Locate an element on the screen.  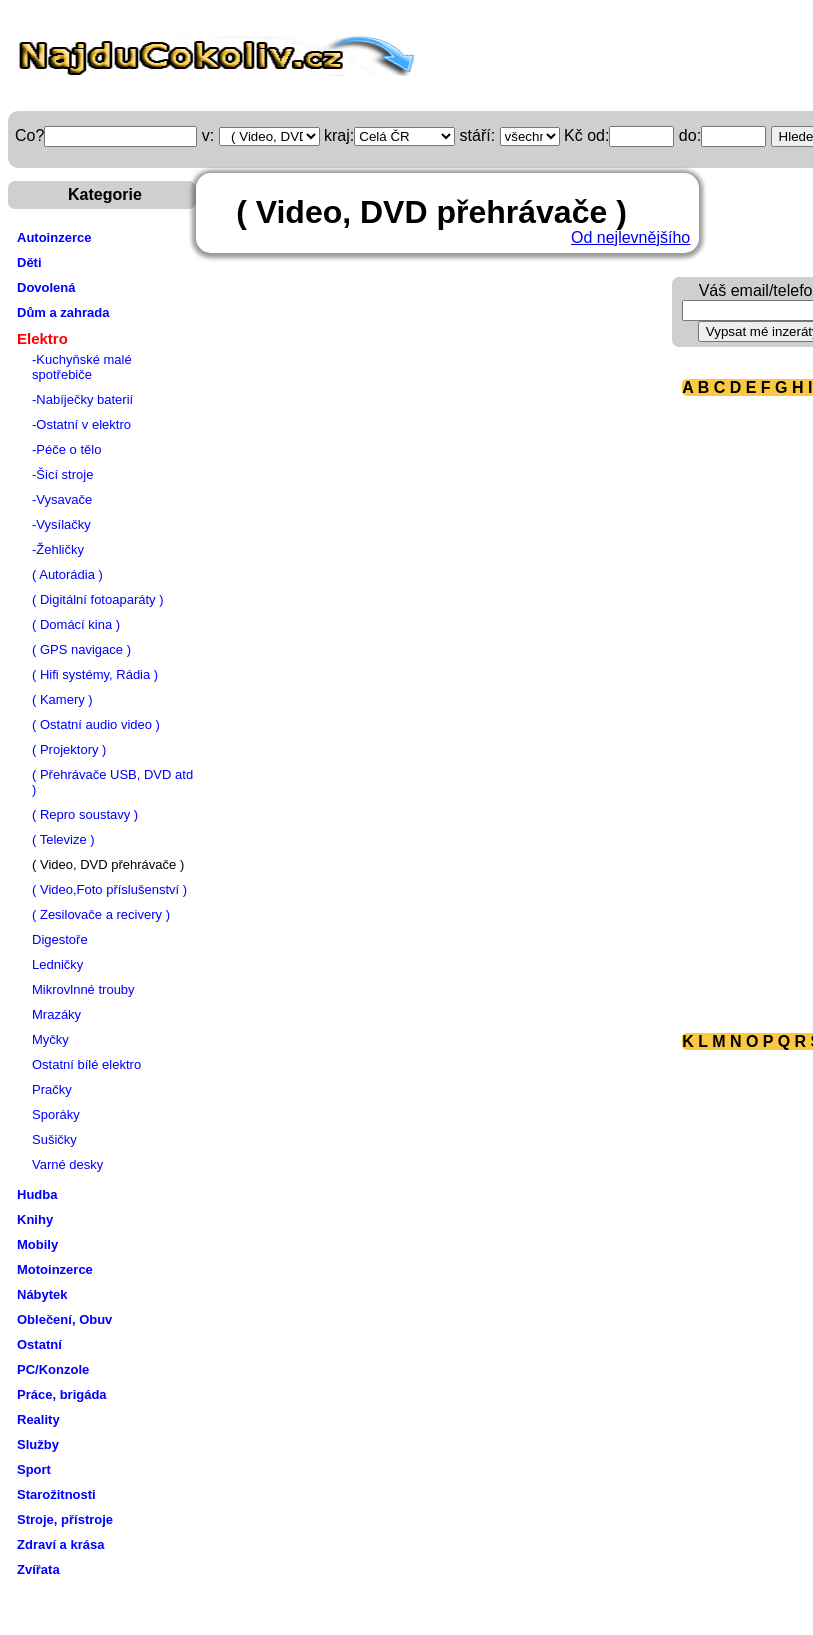
Zdraví a krása is located at coordinates (60, 1544).